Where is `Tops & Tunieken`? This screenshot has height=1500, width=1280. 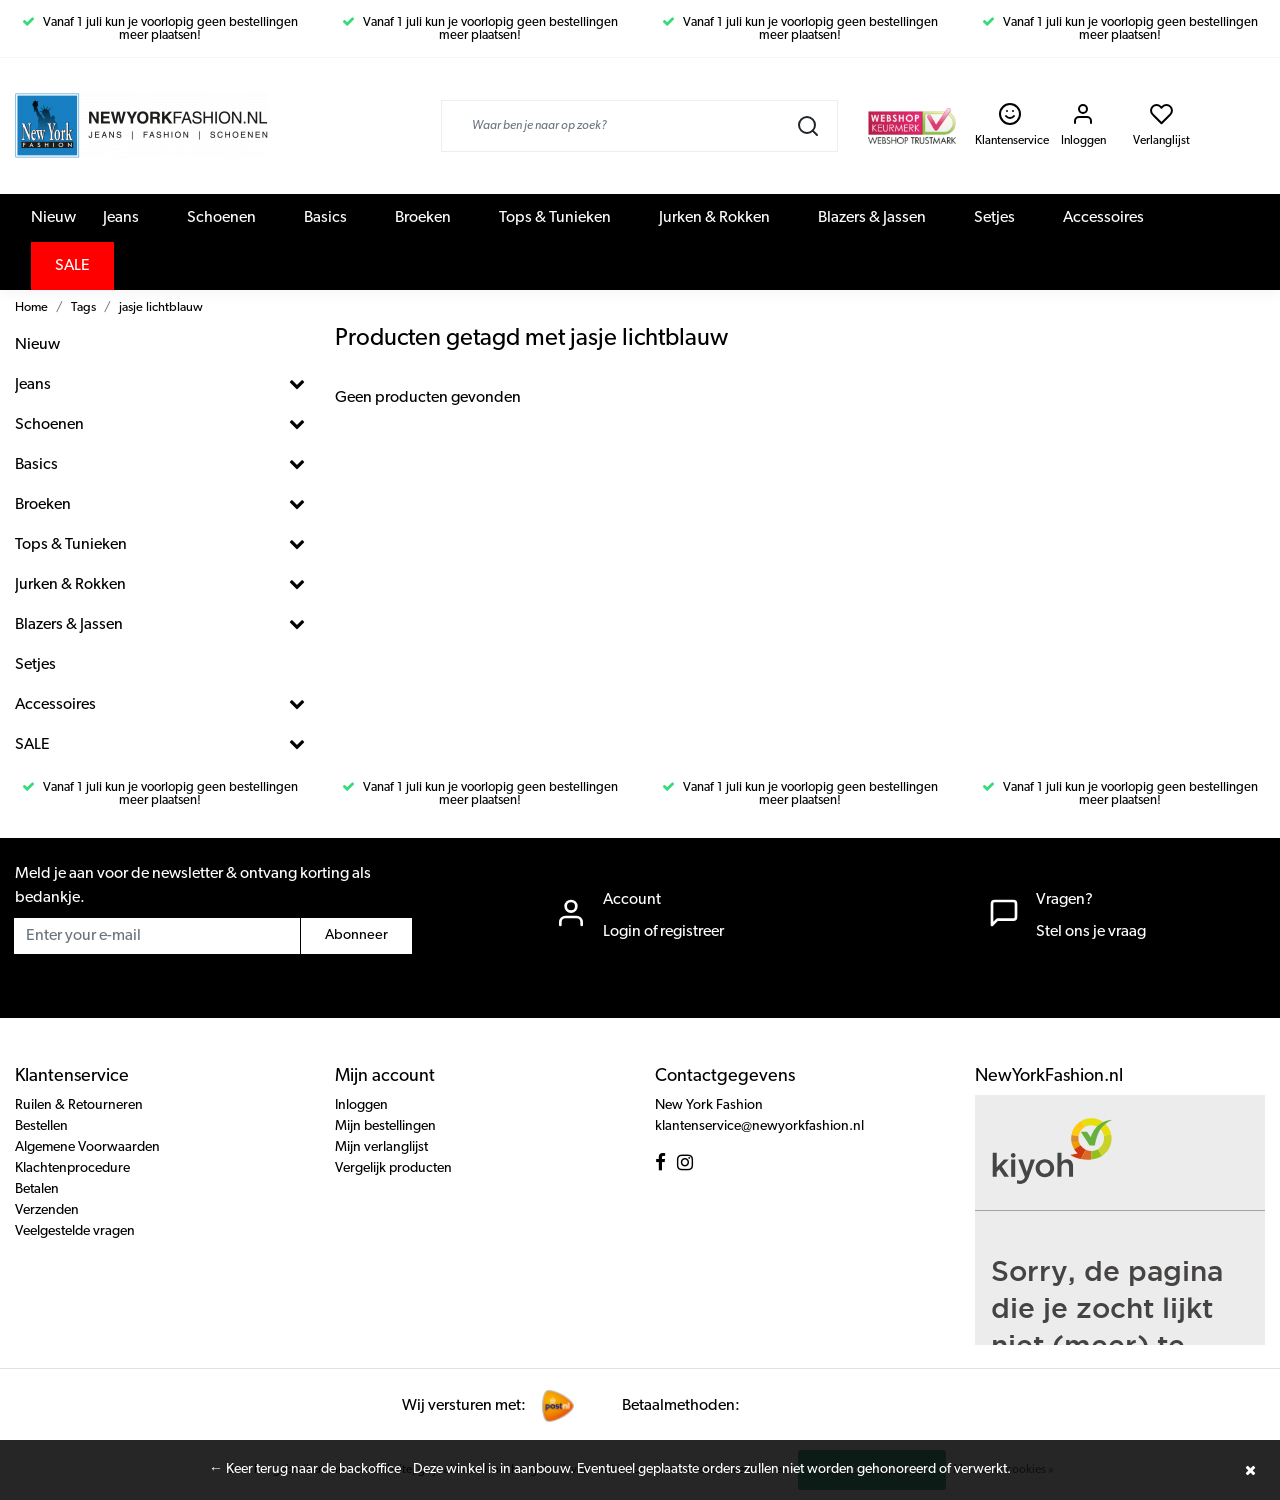
Tops & Tunieken is located at coordinates (555, 218).